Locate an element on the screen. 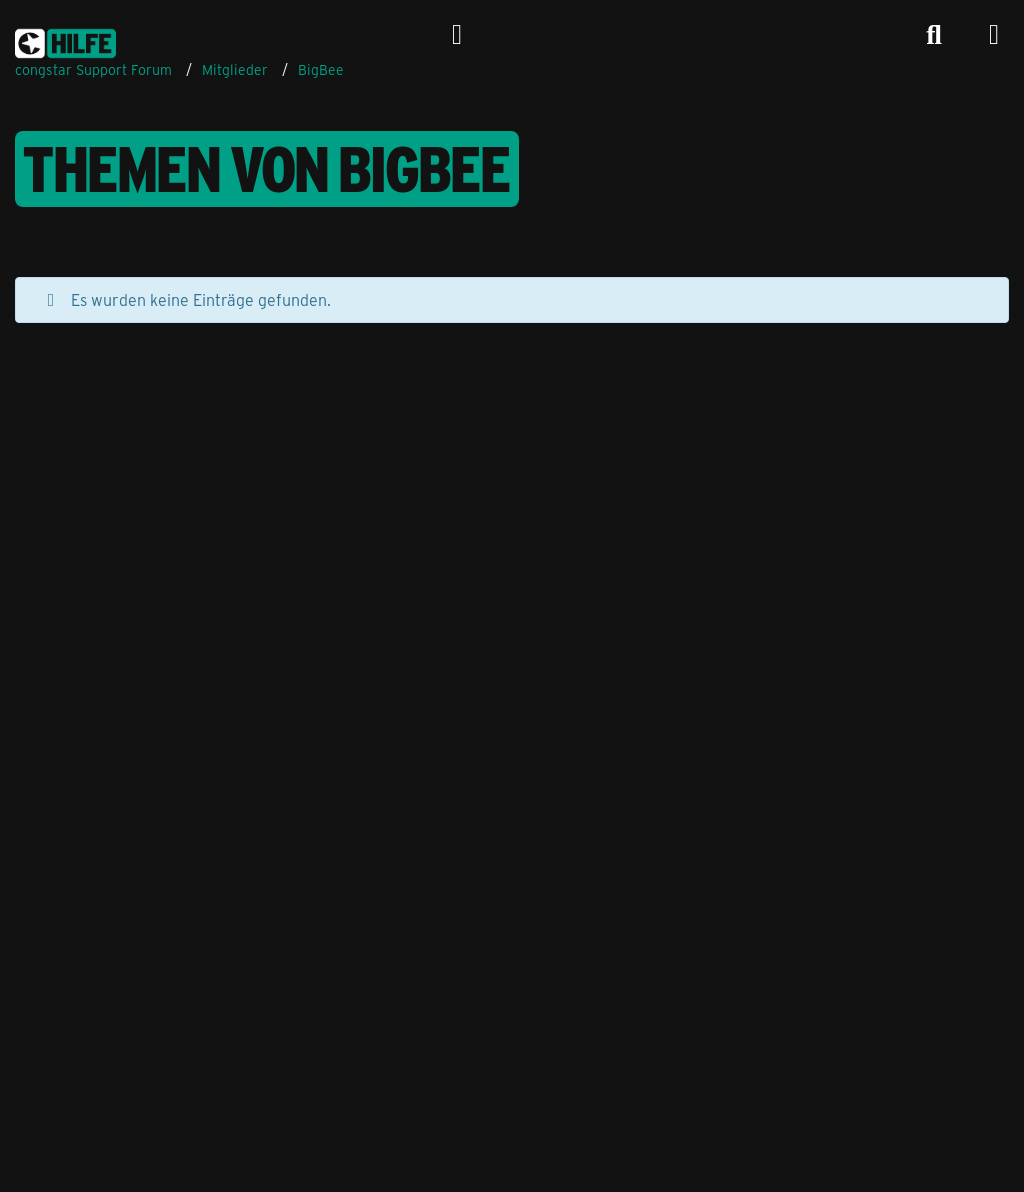  [Anmelden] is located at coordinates (457, 35).